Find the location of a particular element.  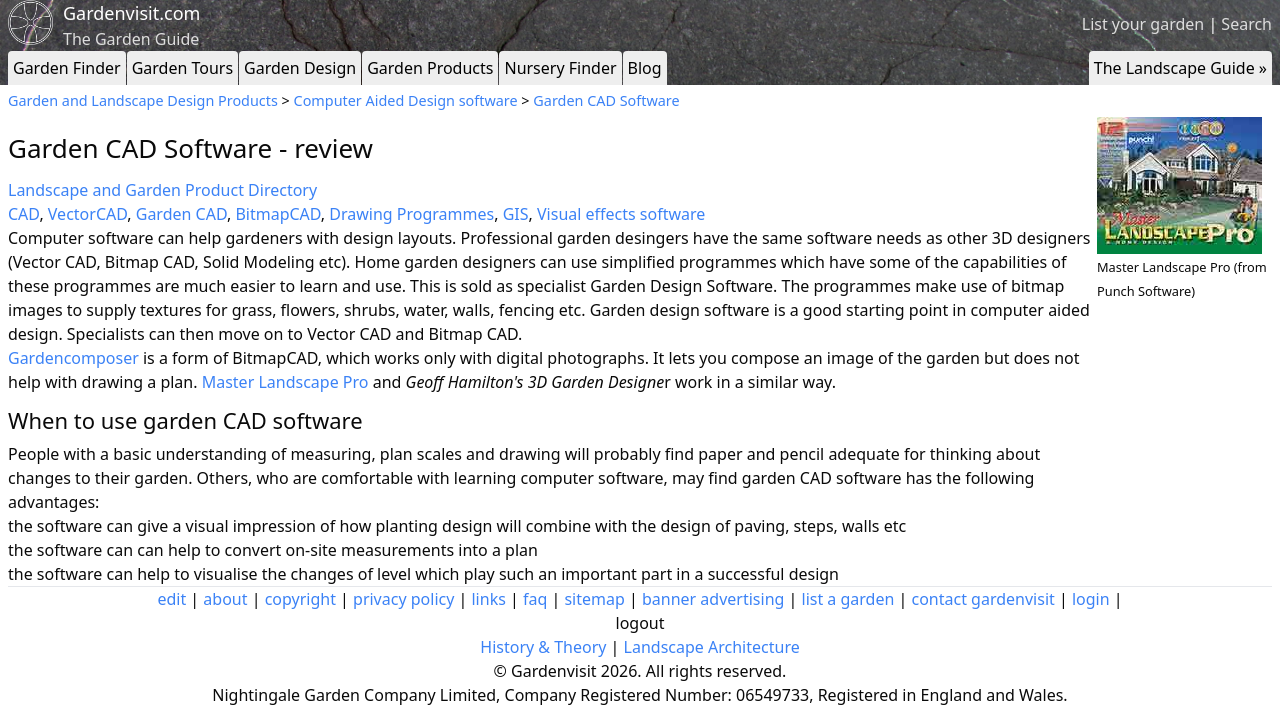

Search is located at coordinates (1246, 24).